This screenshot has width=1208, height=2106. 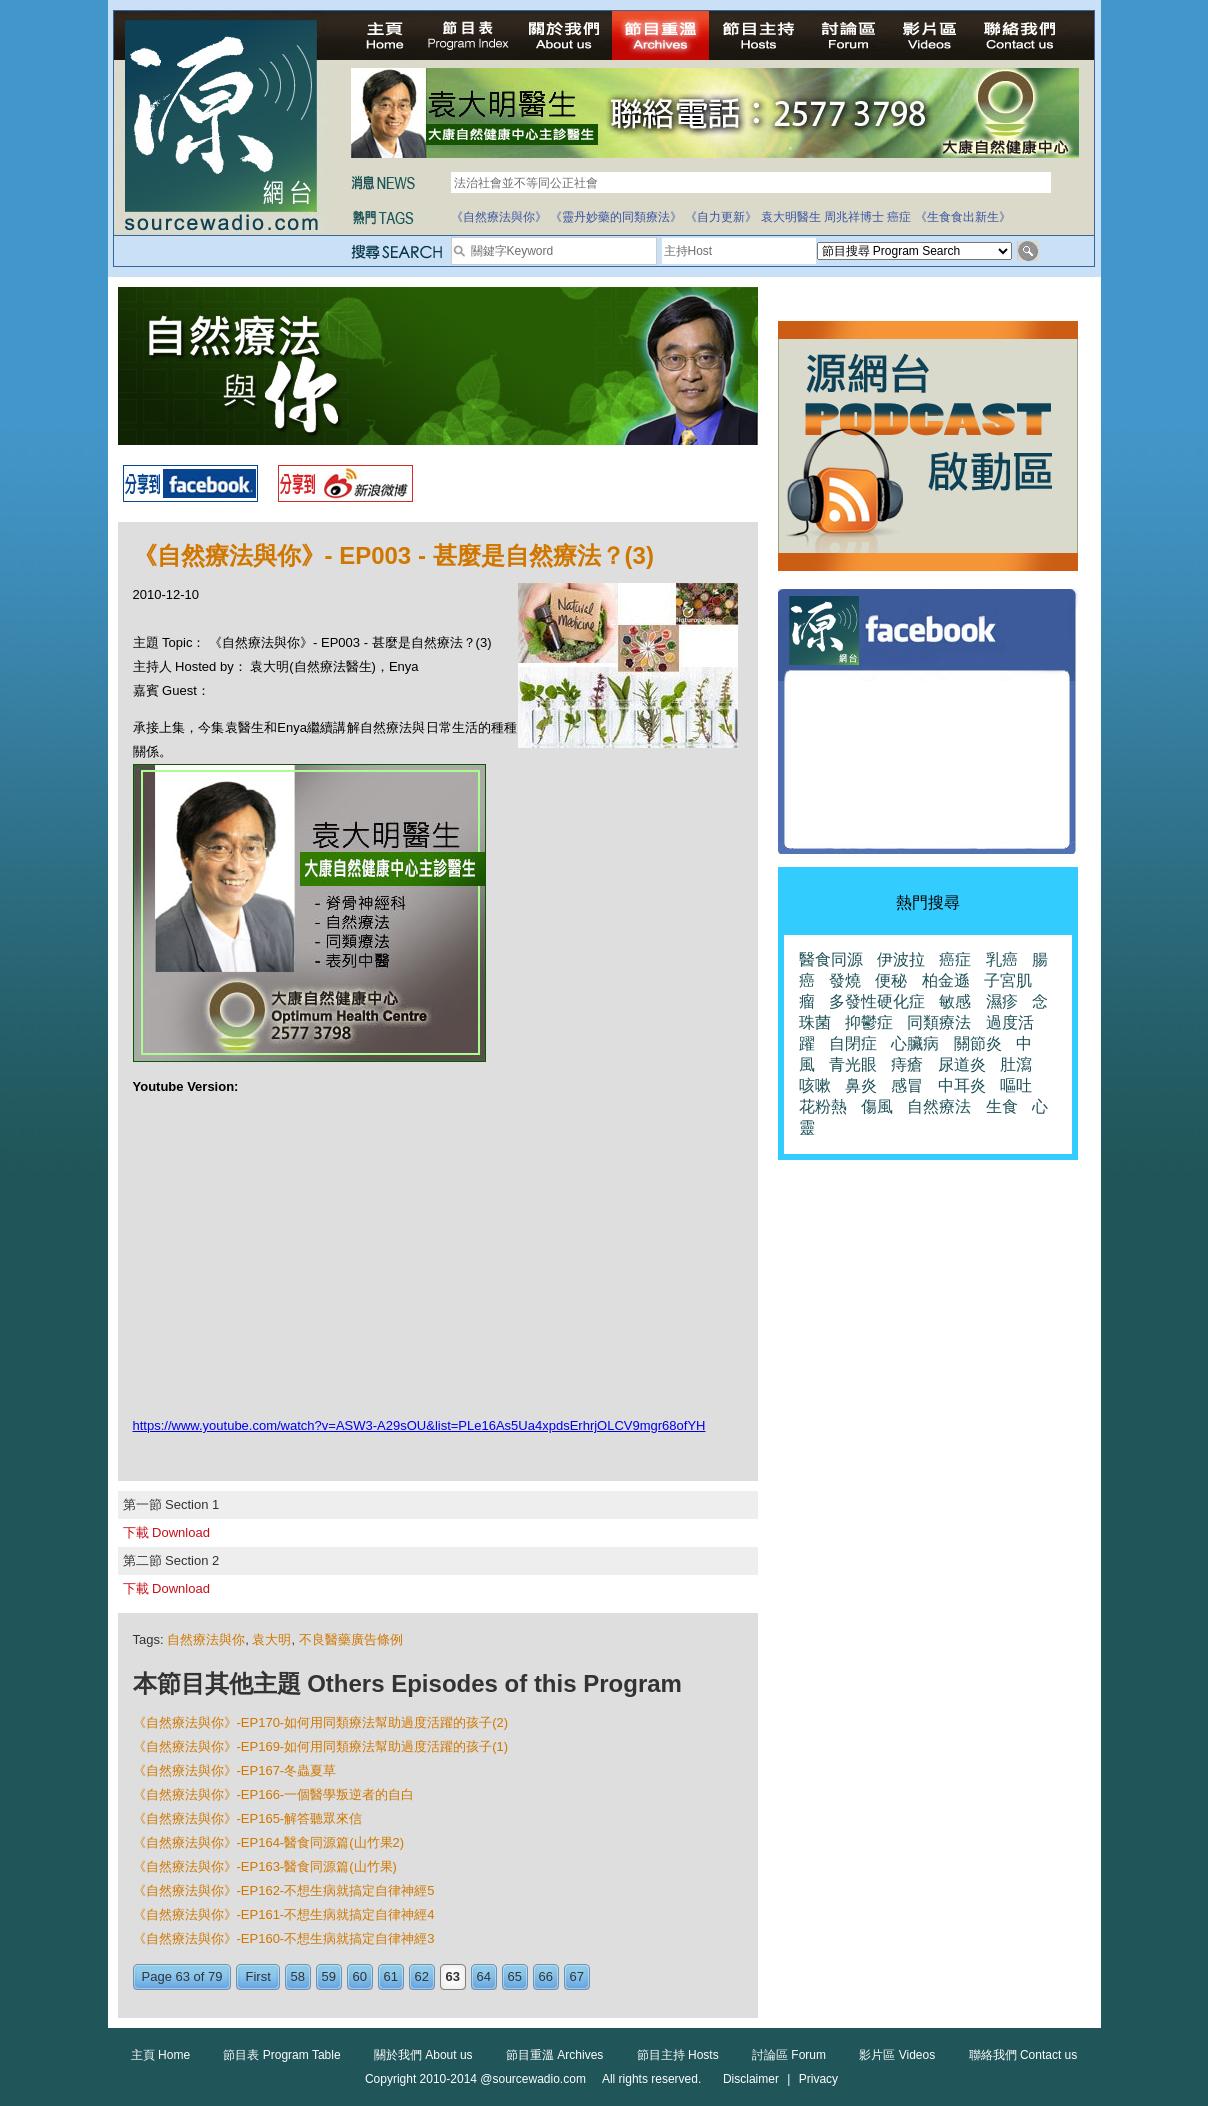 I want to click on Privacy, so click(x=818, y=2079).